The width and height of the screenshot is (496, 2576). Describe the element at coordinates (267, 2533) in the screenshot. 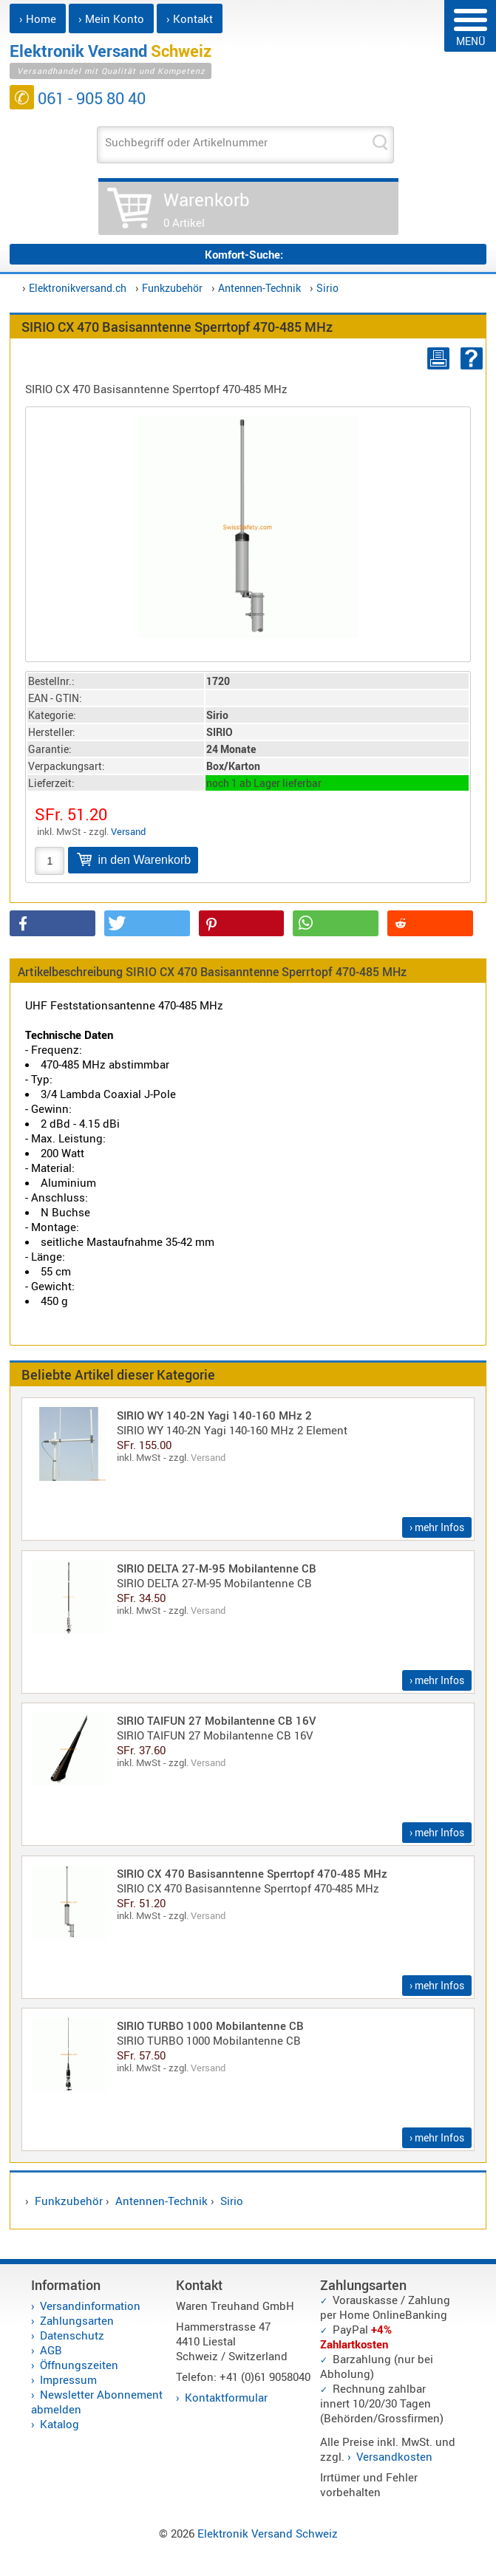

I see `Elektronik Versand Schweiz` at that location.